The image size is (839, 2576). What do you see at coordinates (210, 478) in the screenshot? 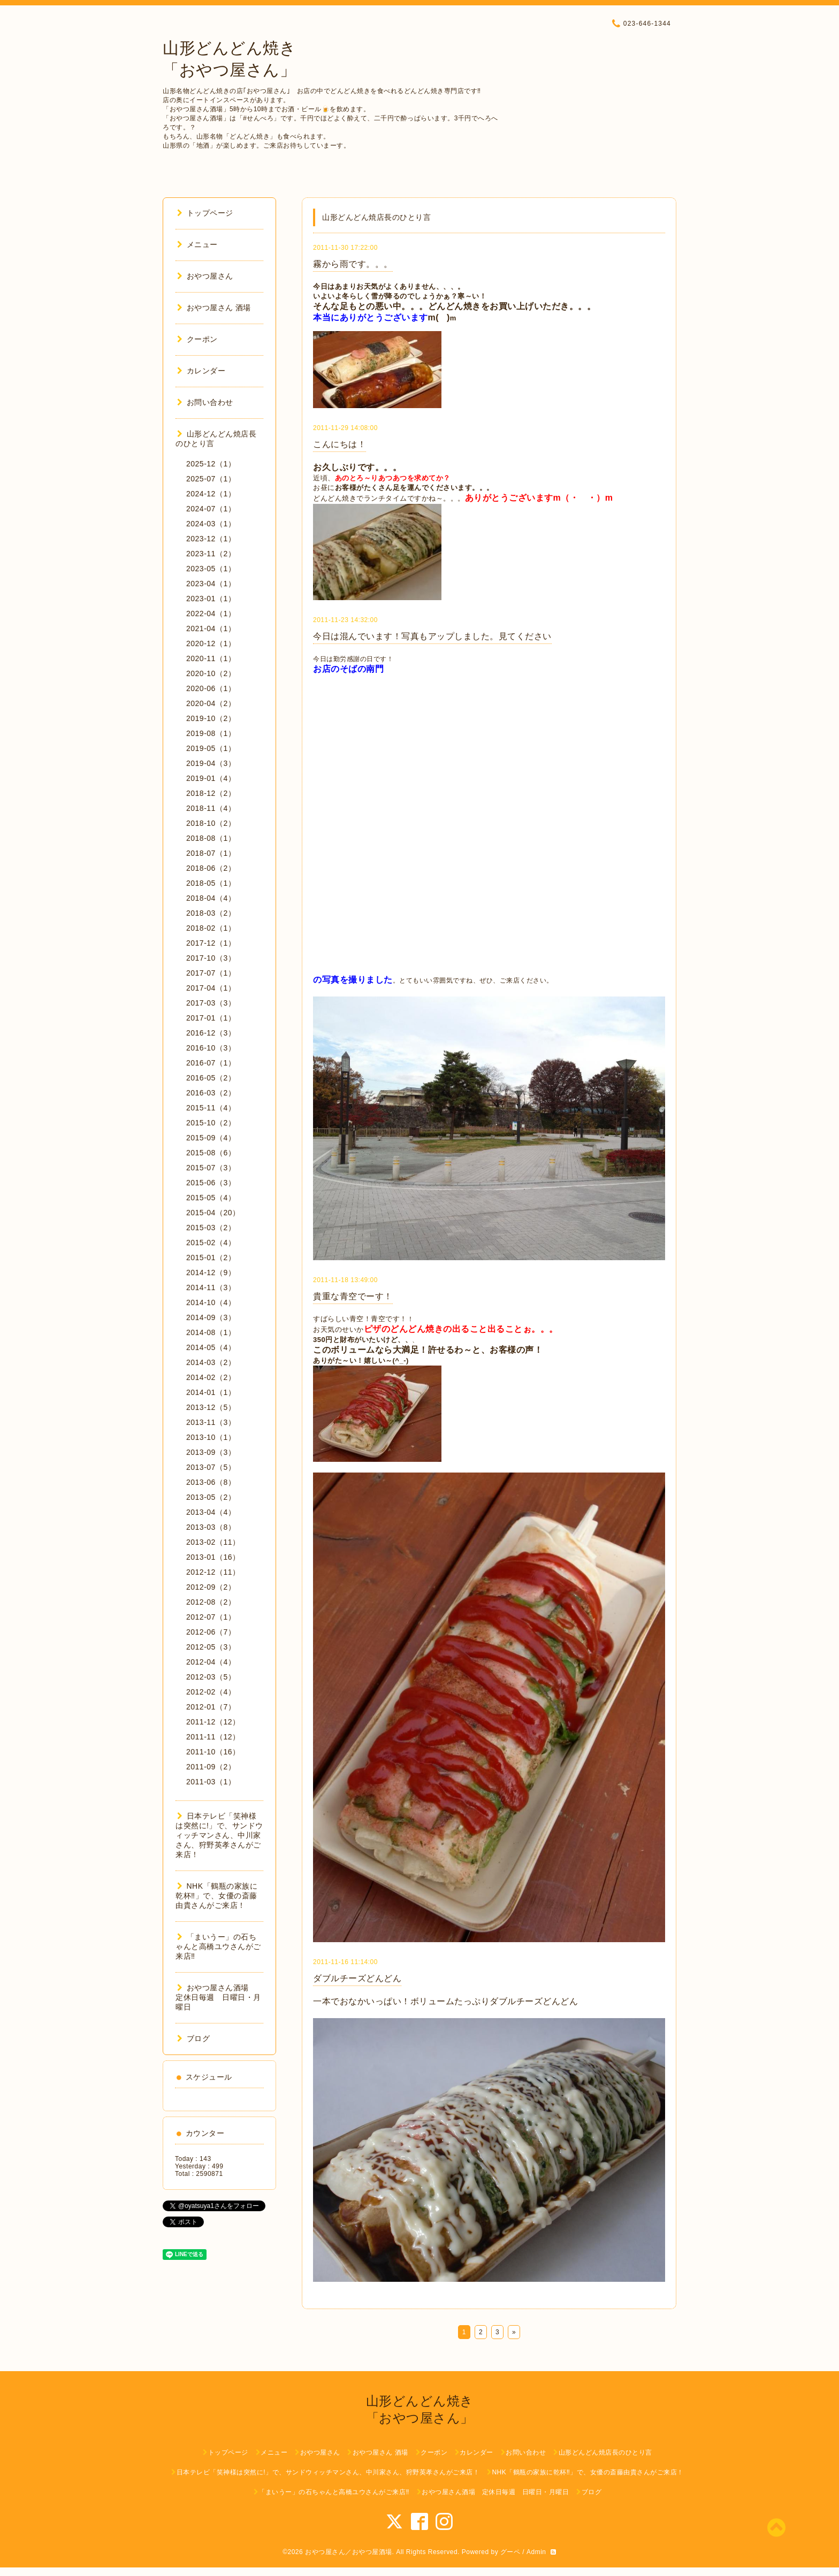
I see `2025-07（1）` at bounding box center [210, 478].